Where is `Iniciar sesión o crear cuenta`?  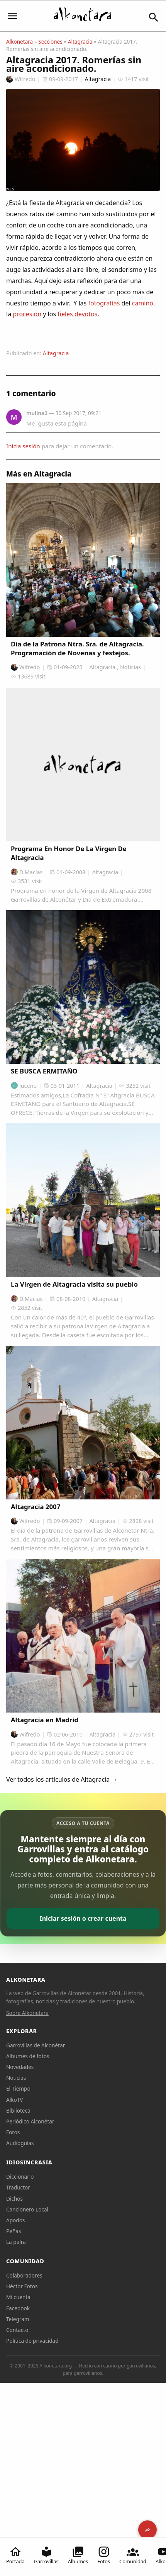 Iniciar sesión o crear cuenta is located at coordinates (82, 1918).